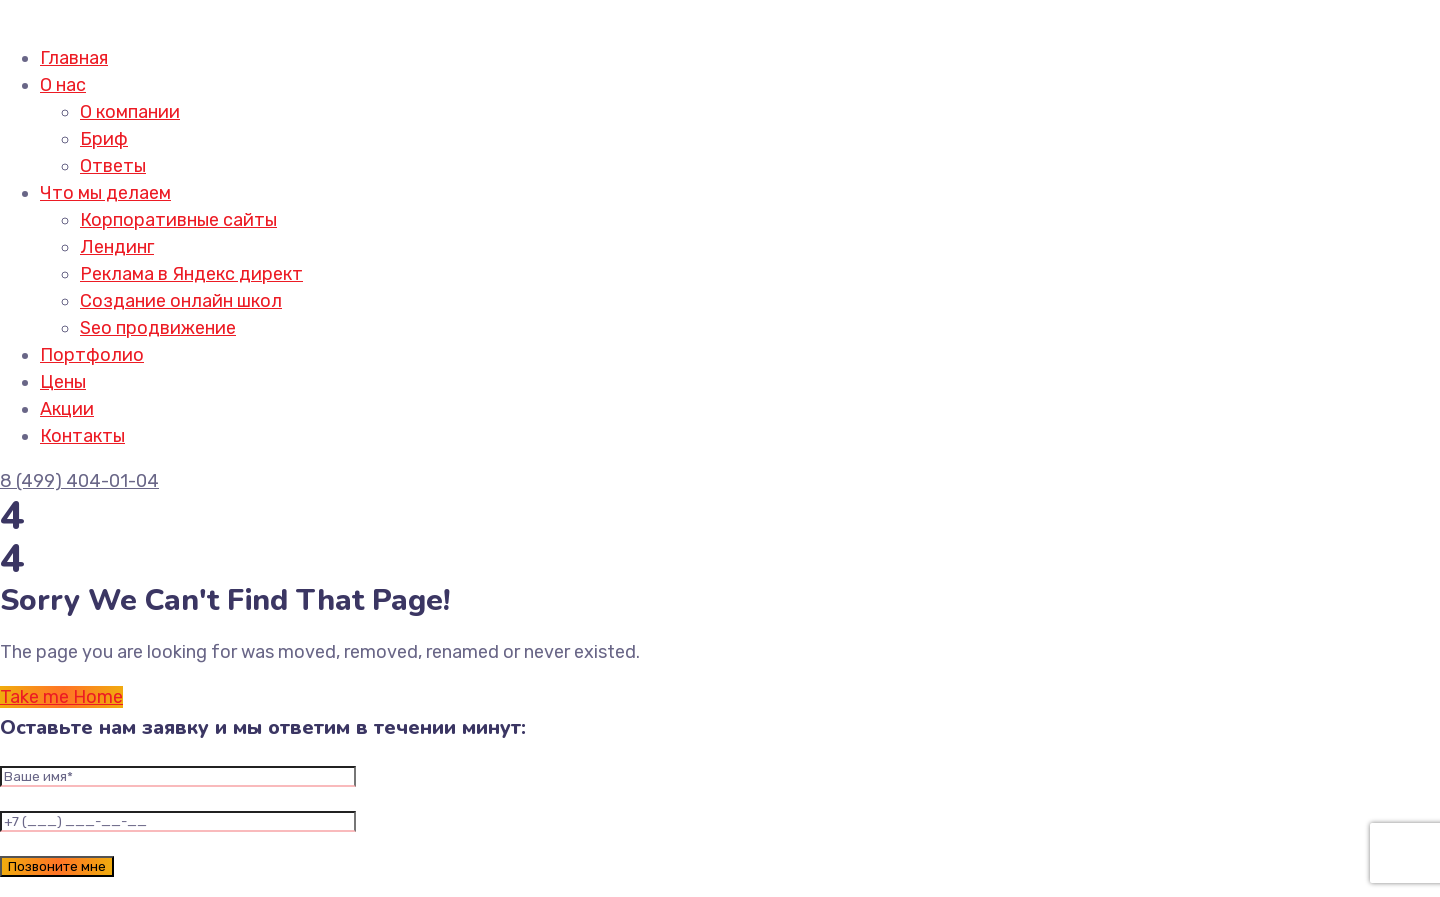  Describe the element at coordinates (92, 355) in the screenshot. I see `Портфолио` at that location.